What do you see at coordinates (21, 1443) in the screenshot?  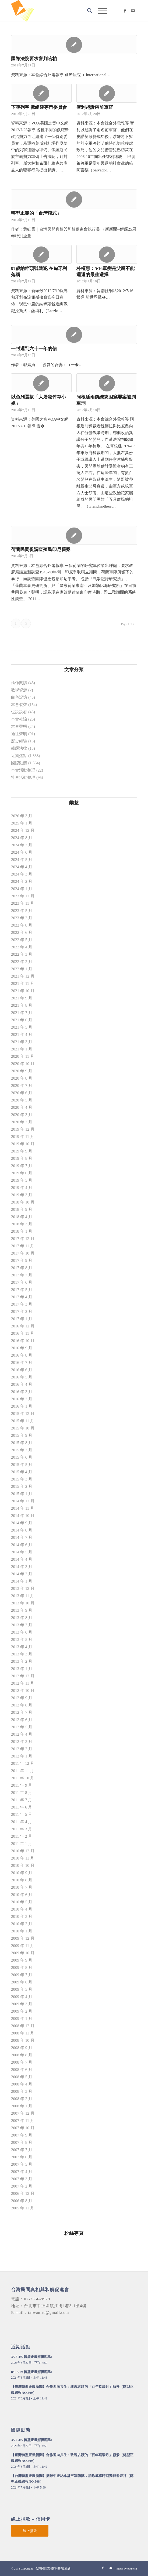 I see `2015 年 8 月` at bounding box center [21, 1443].